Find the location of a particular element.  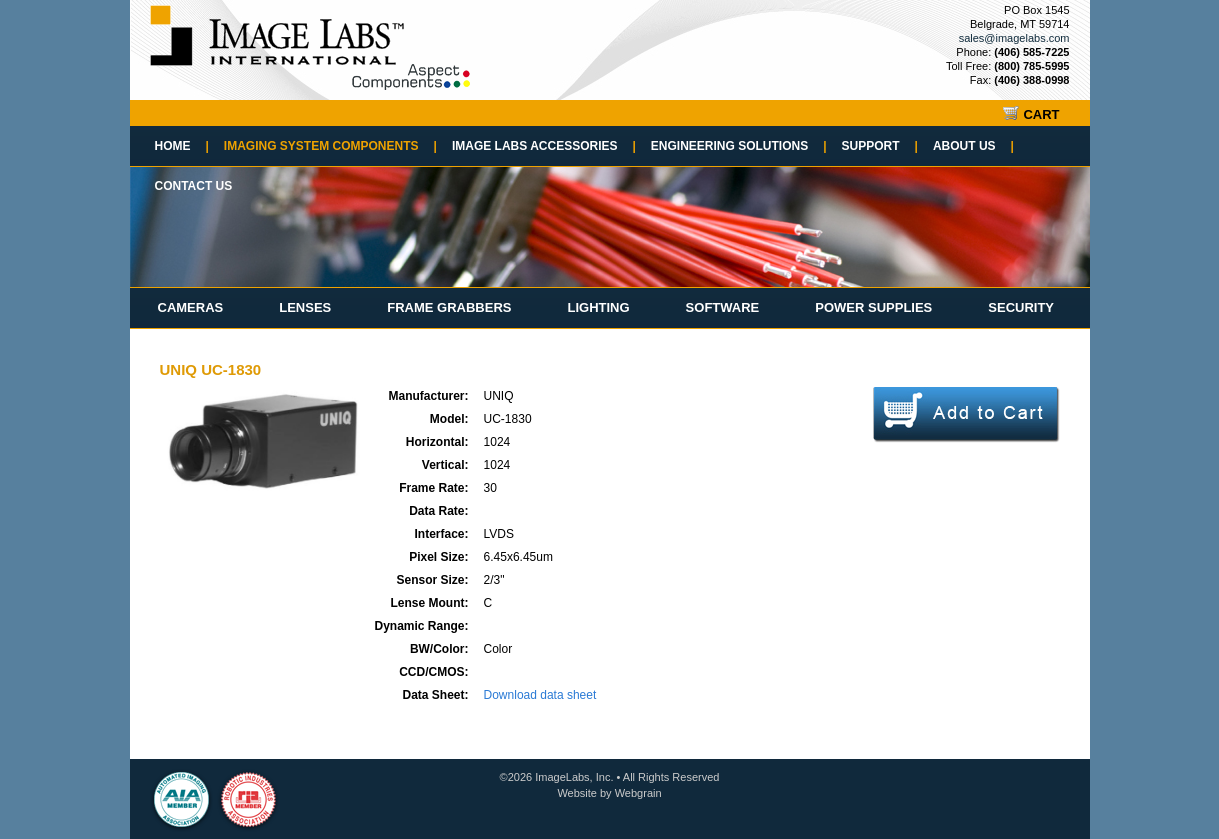

Image Labs Accessories is located at coordinates (544, 146).